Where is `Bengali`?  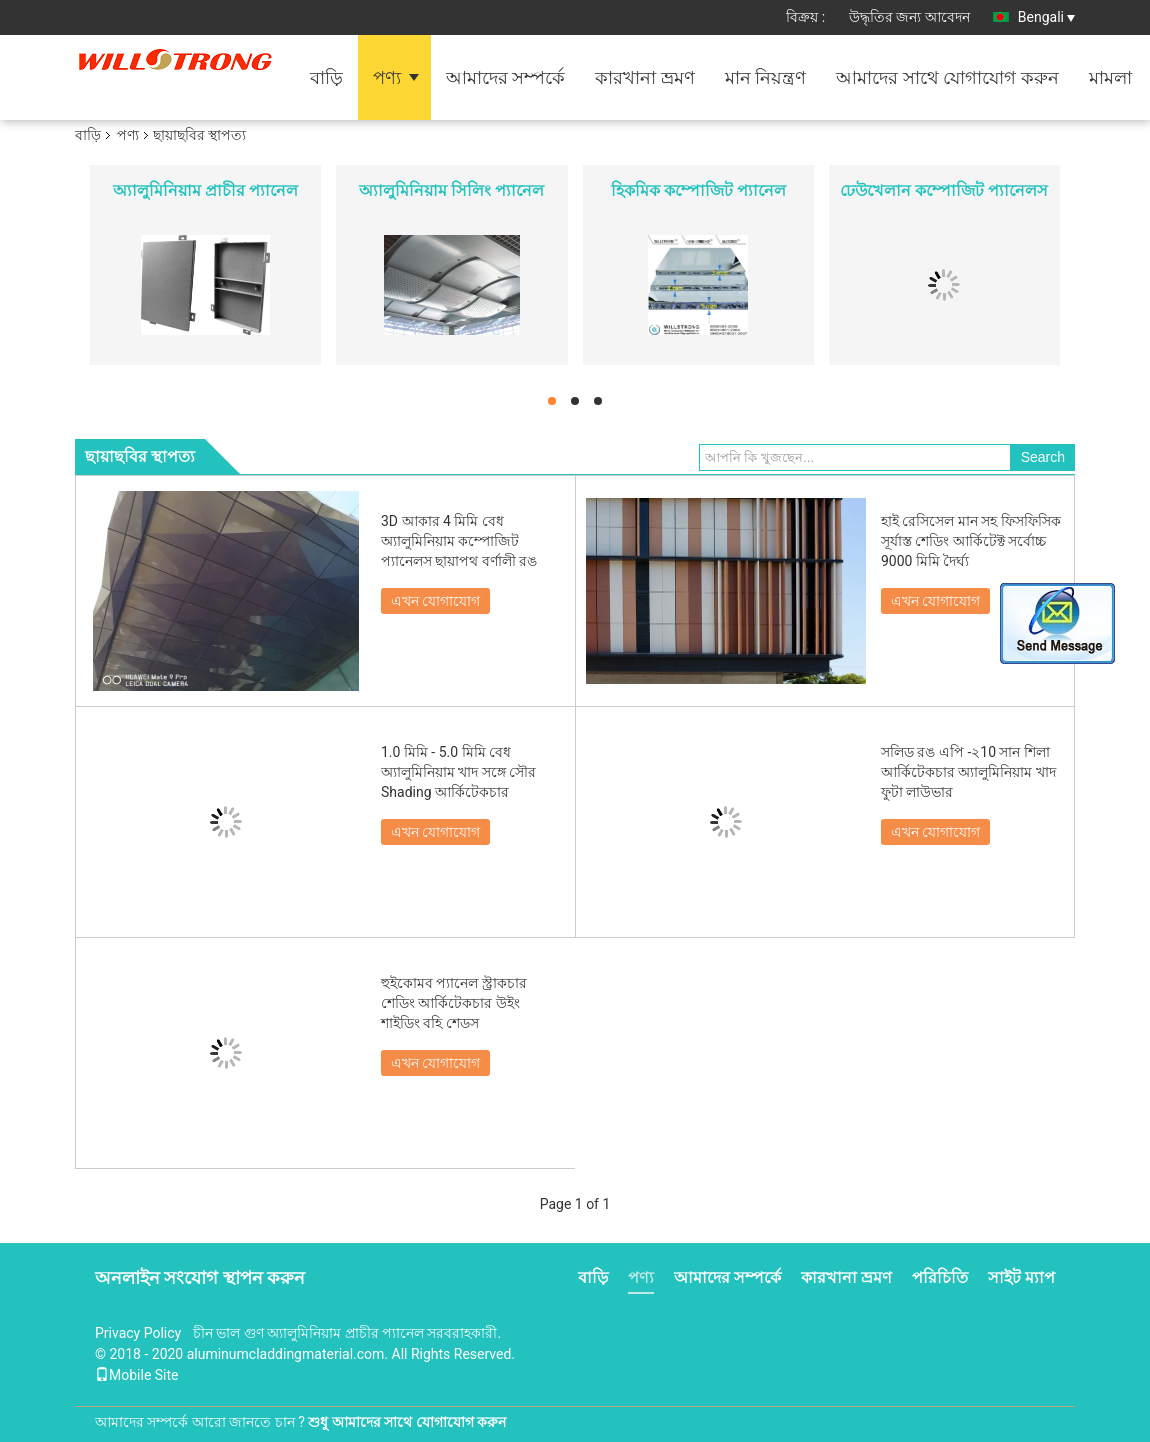 Bengali is located at coordinates (1046, 17).